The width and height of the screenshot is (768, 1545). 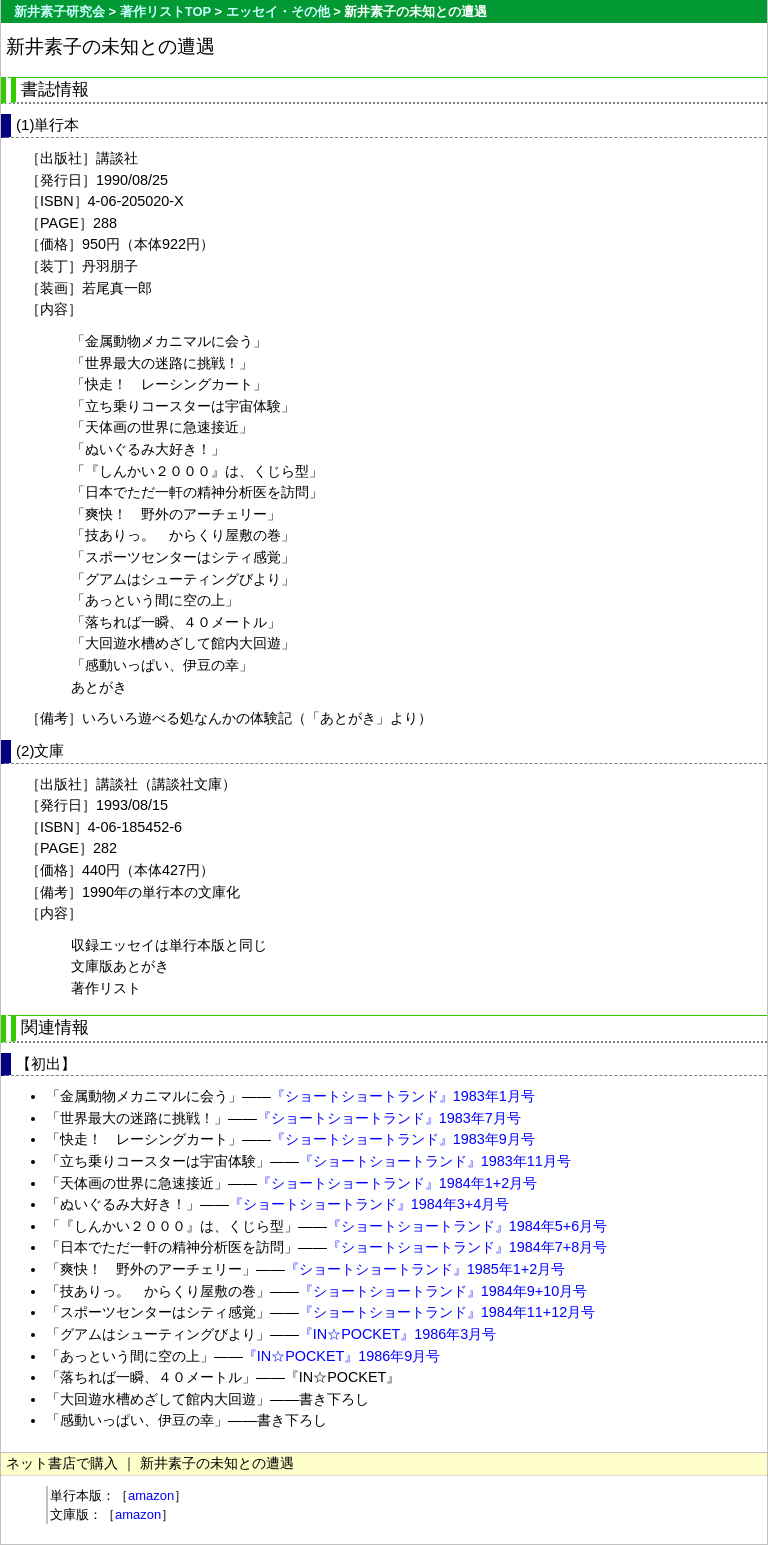 What do you see at coordinates (397, 1183) in the screenshot?
I see `『ショートショートランド』1984年1+2月号` at bounding box center [397, 1183].